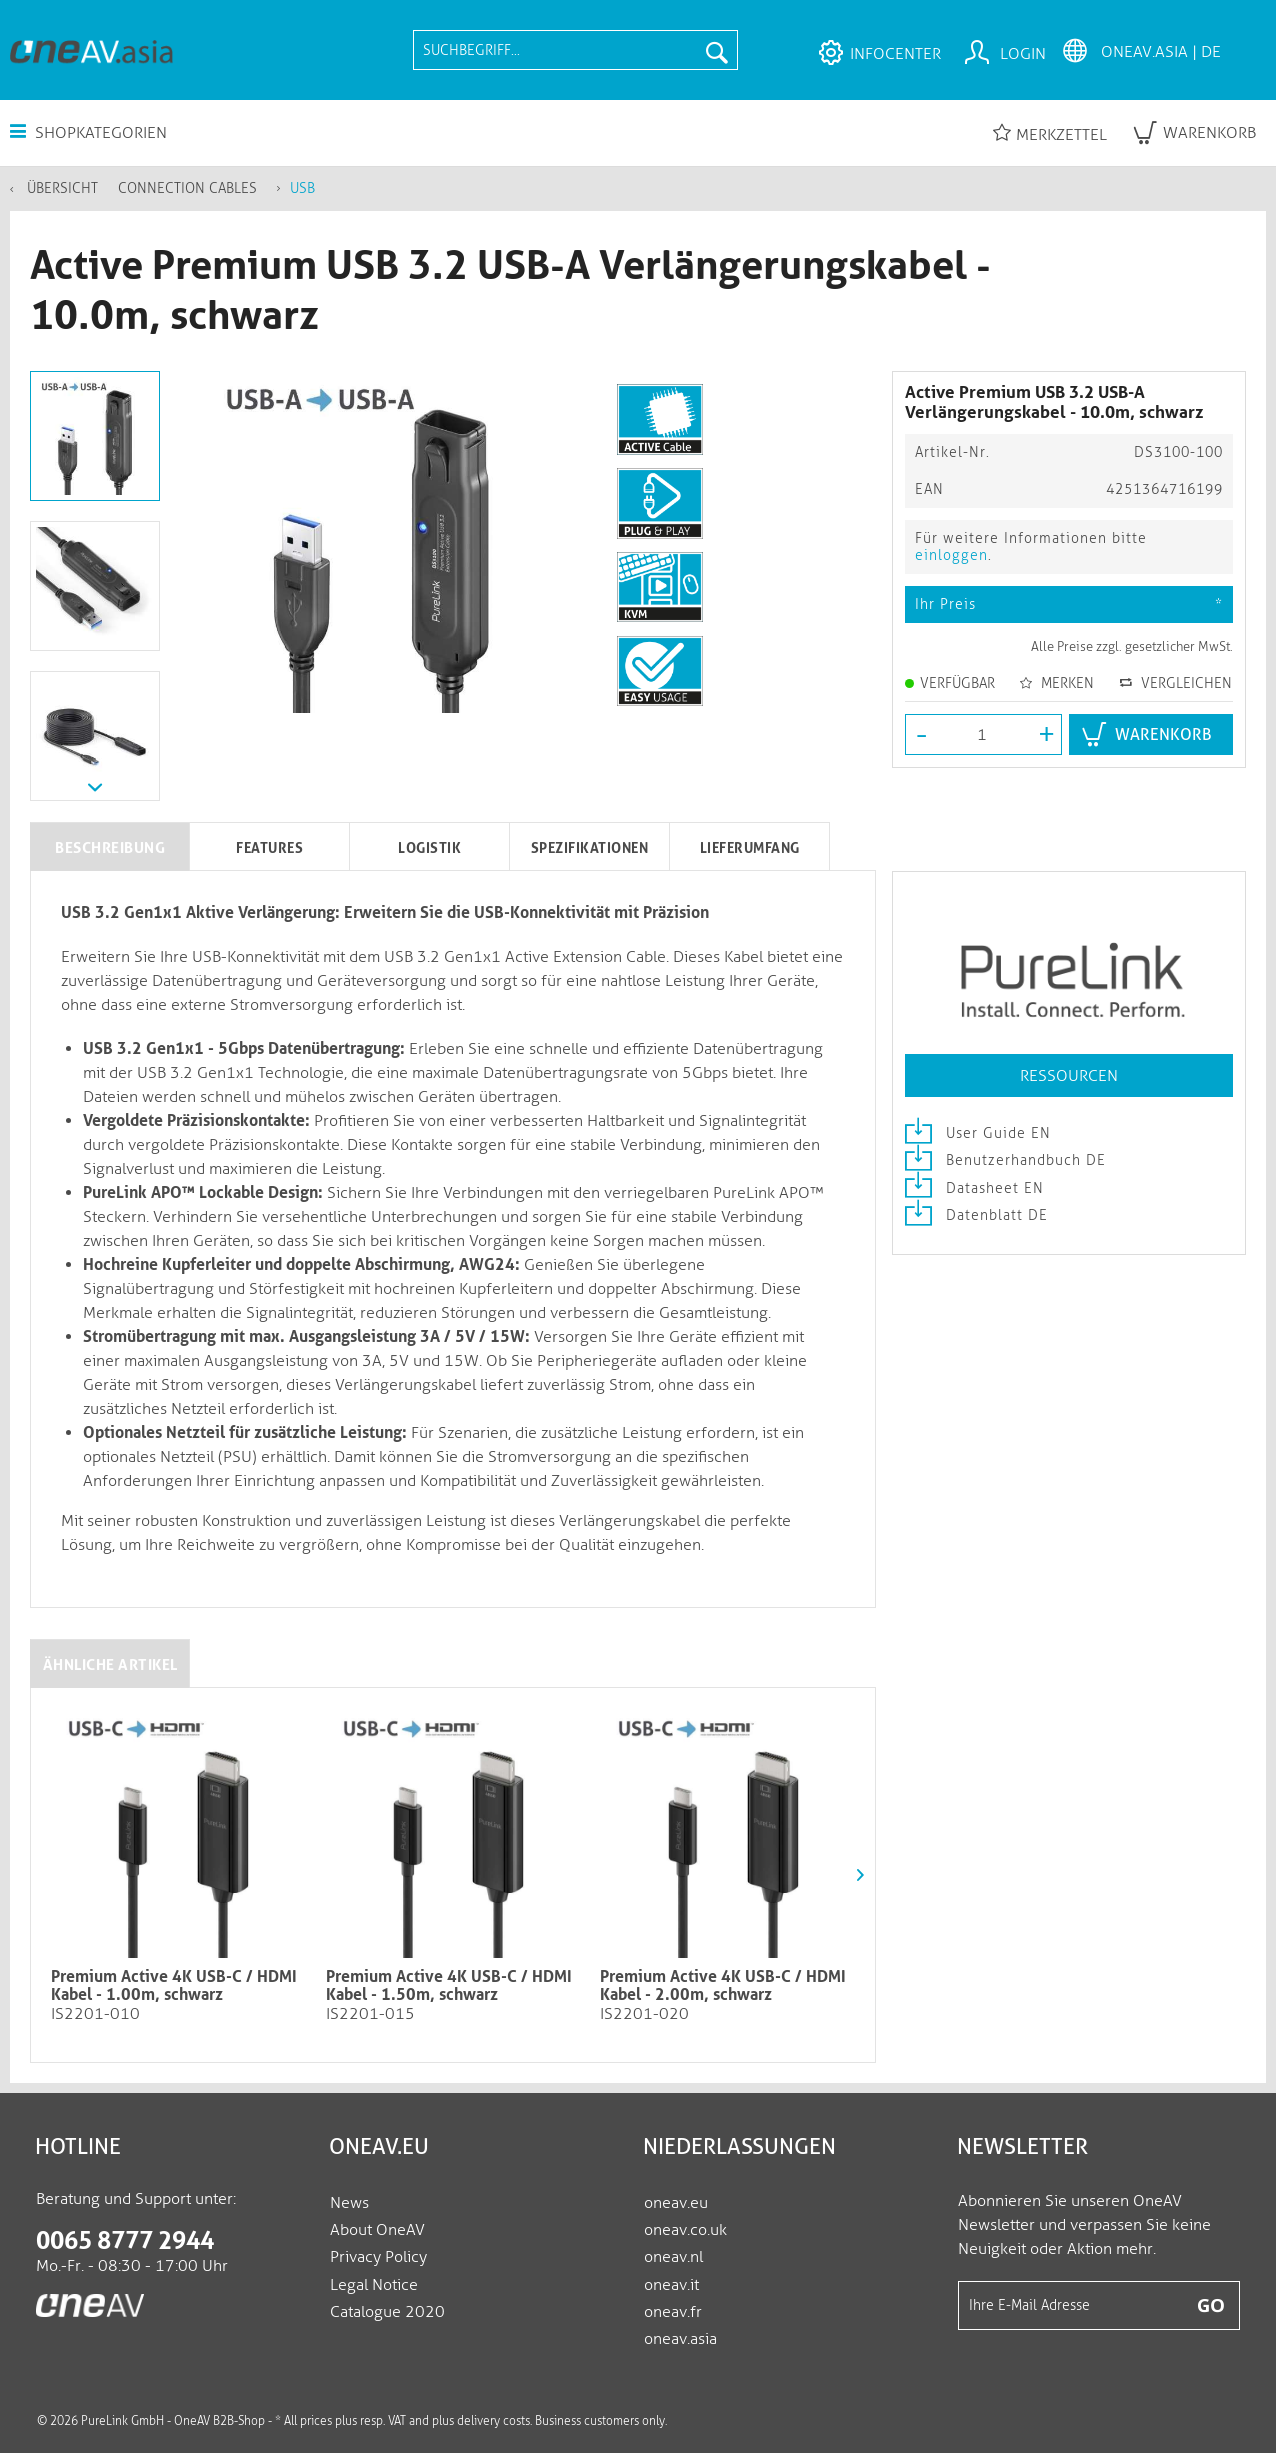 This screenshot has height=2453, width=1276. What do you see at coordinates (976, 1215) in the screenshot?
I see `Datenblatt DE` at bounding box center [976, 1215].